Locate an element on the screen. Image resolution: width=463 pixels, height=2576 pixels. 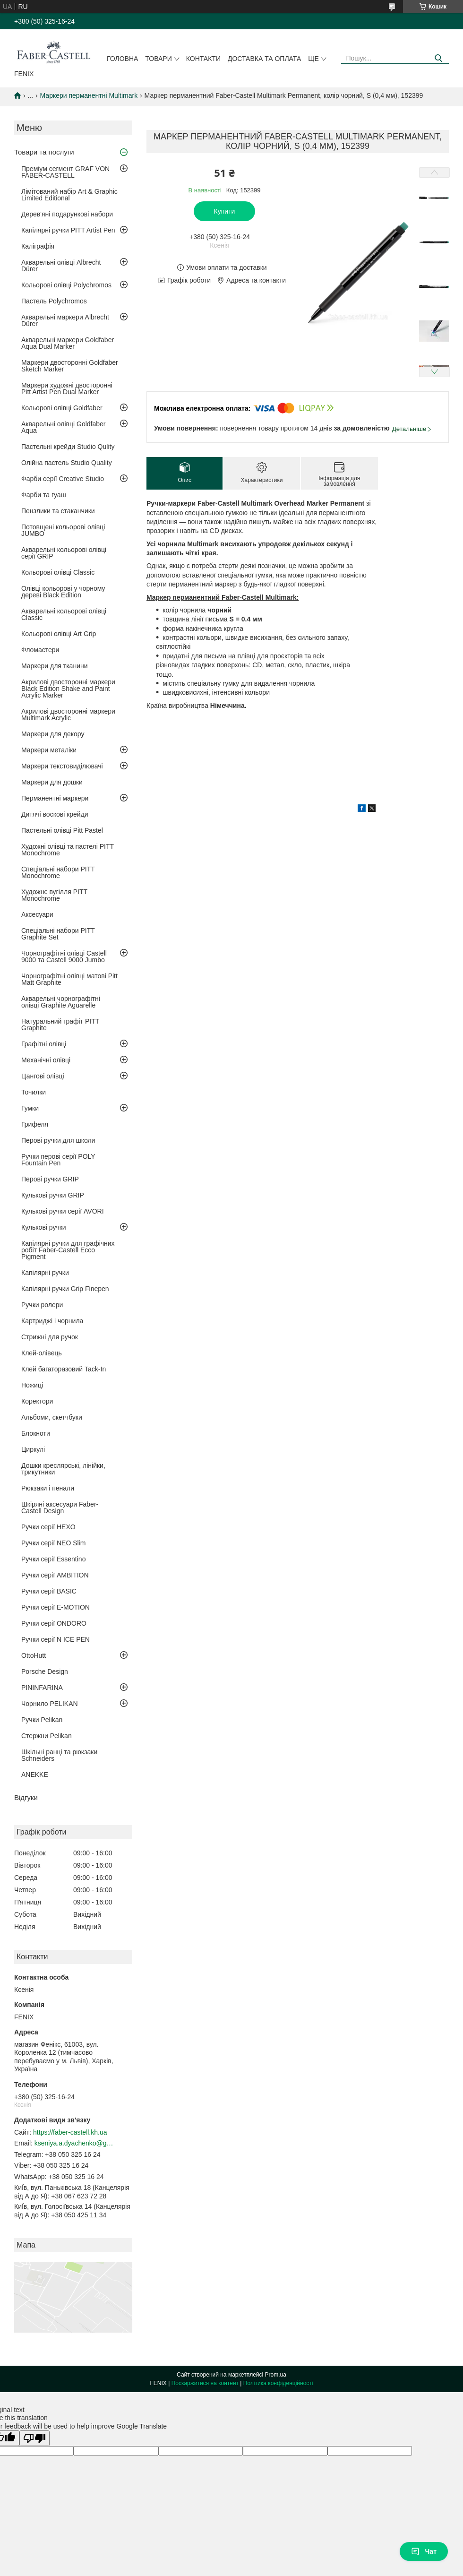
Кольорові олівці Goldfaber is located at coordinates (62, 408).